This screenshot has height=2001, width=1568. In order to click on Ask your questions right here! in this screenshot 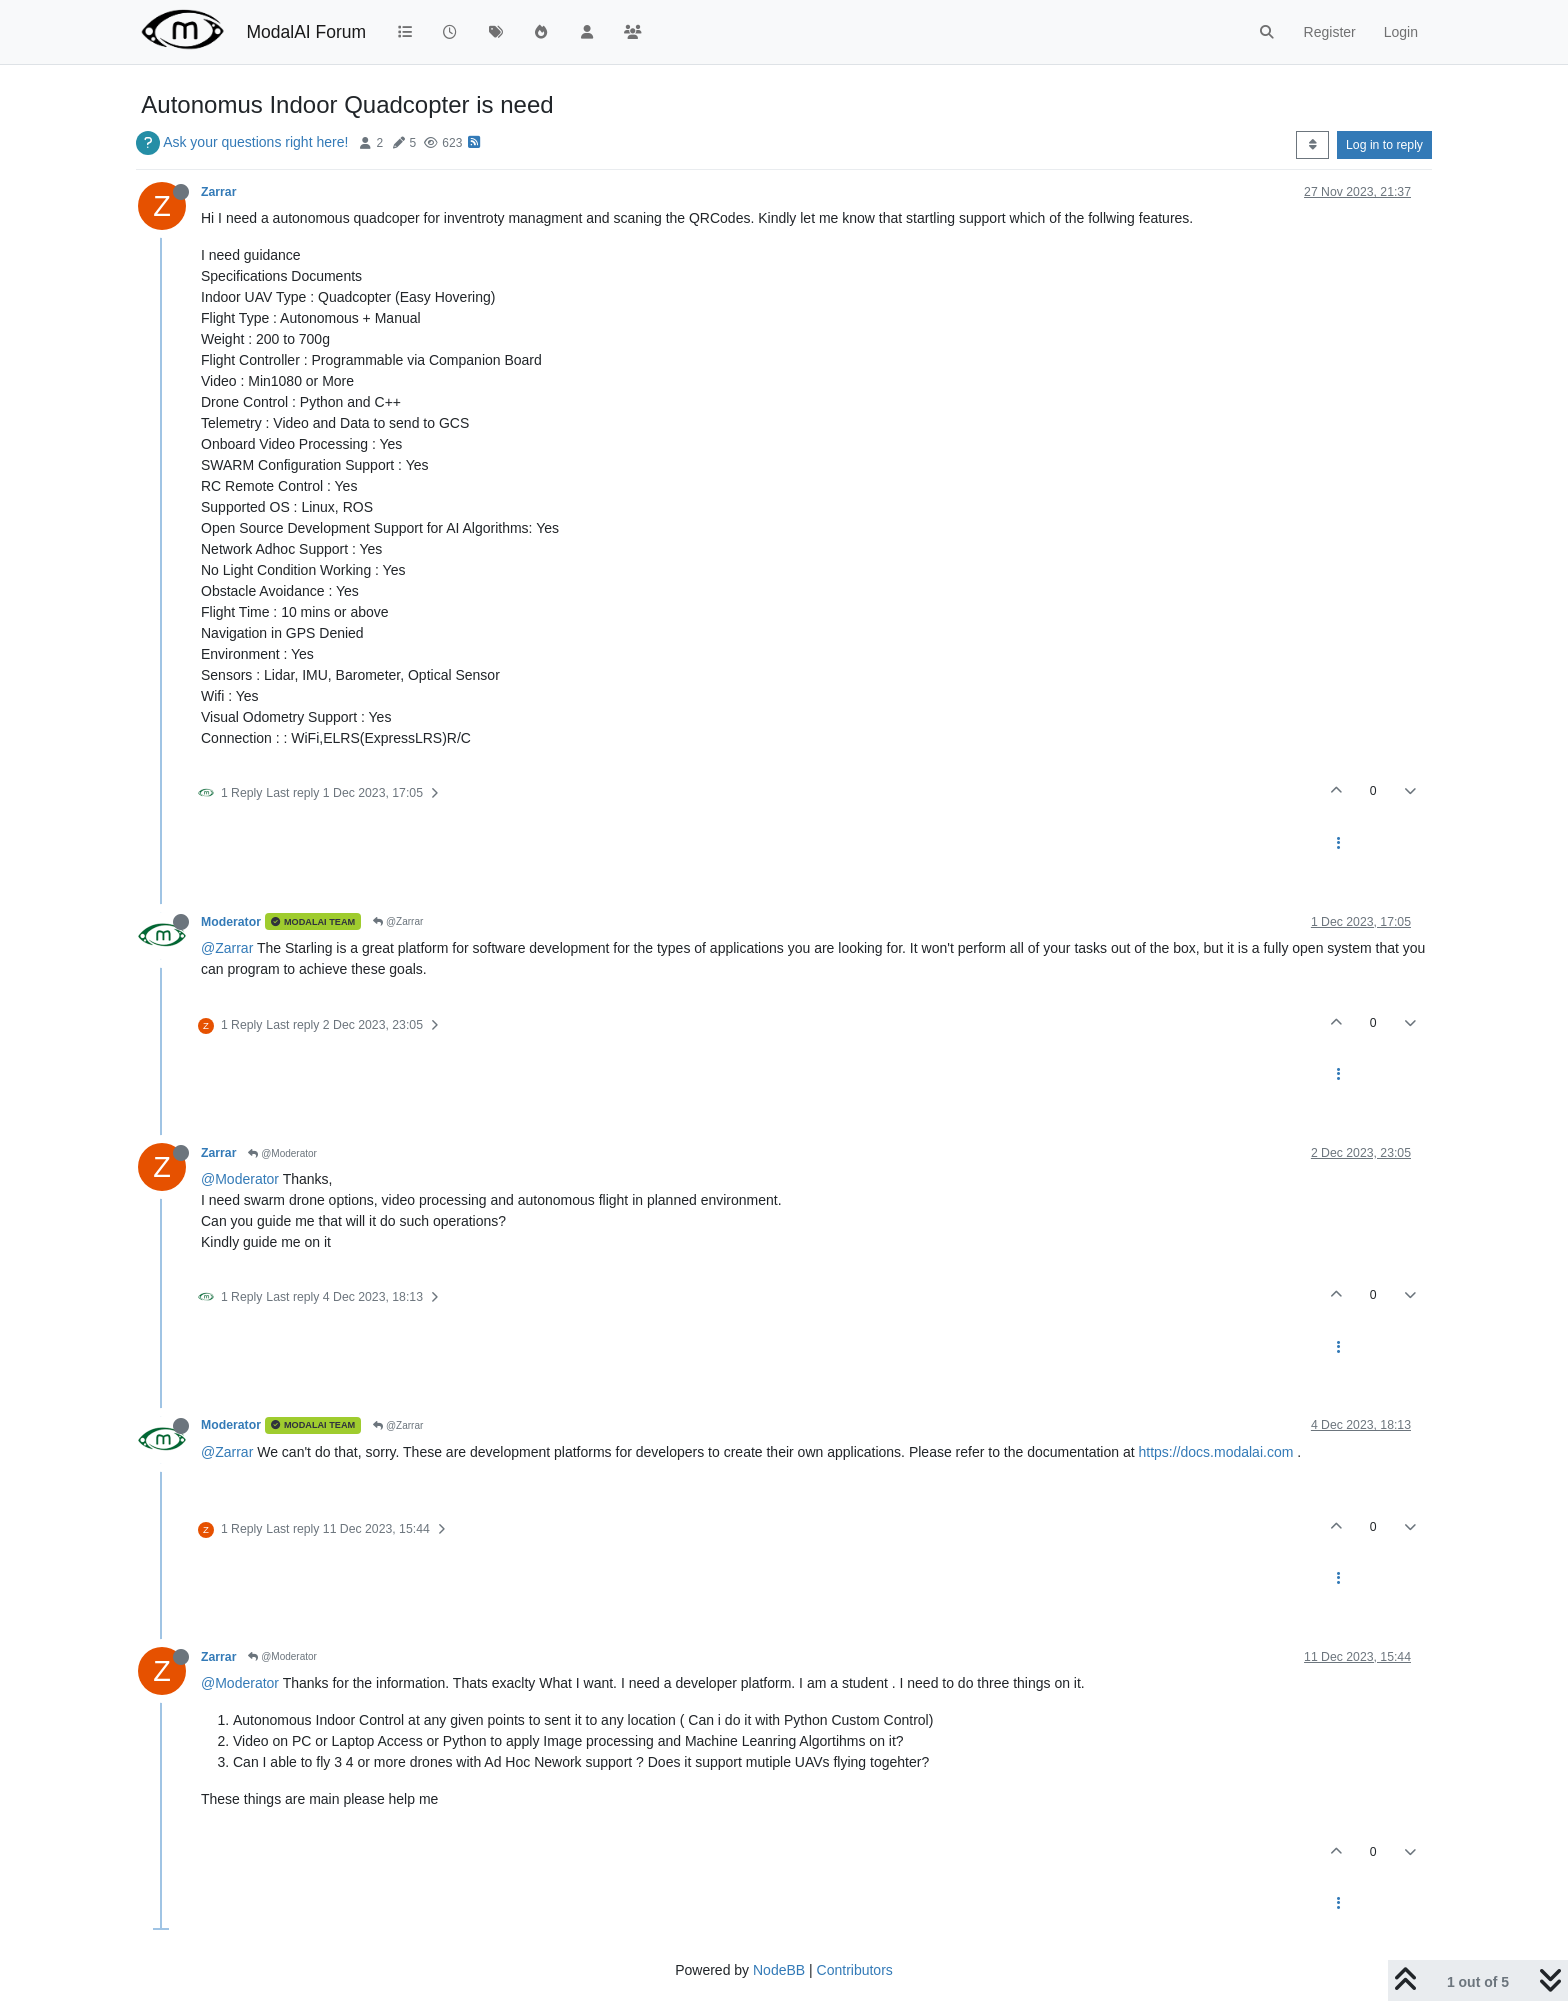, I will do `click(255, 142)`.